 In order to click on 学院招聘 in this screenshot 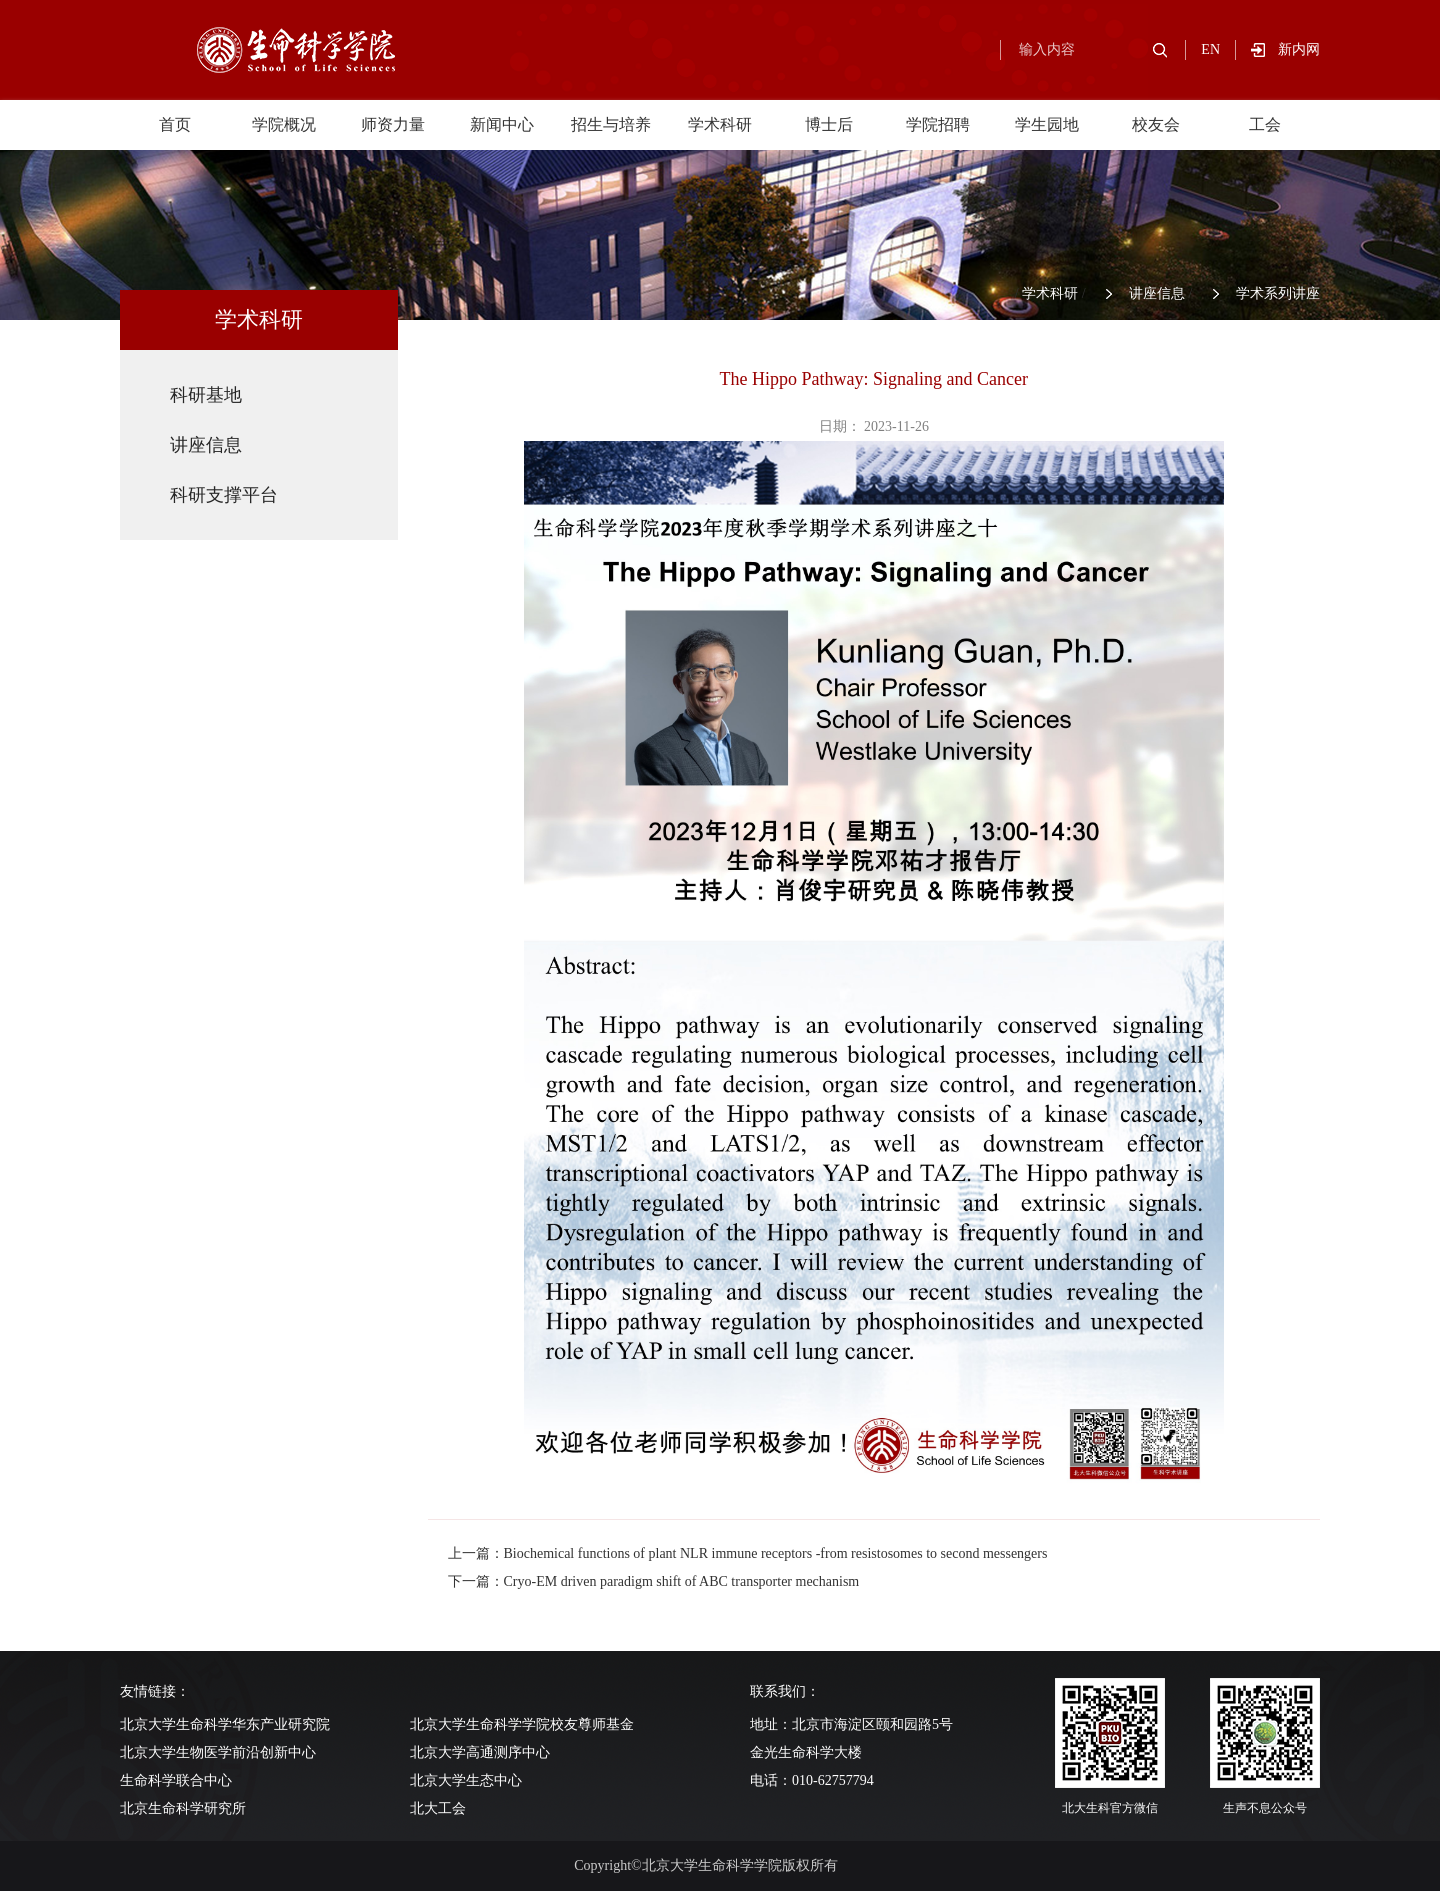, I will do `click(938, 124)`.